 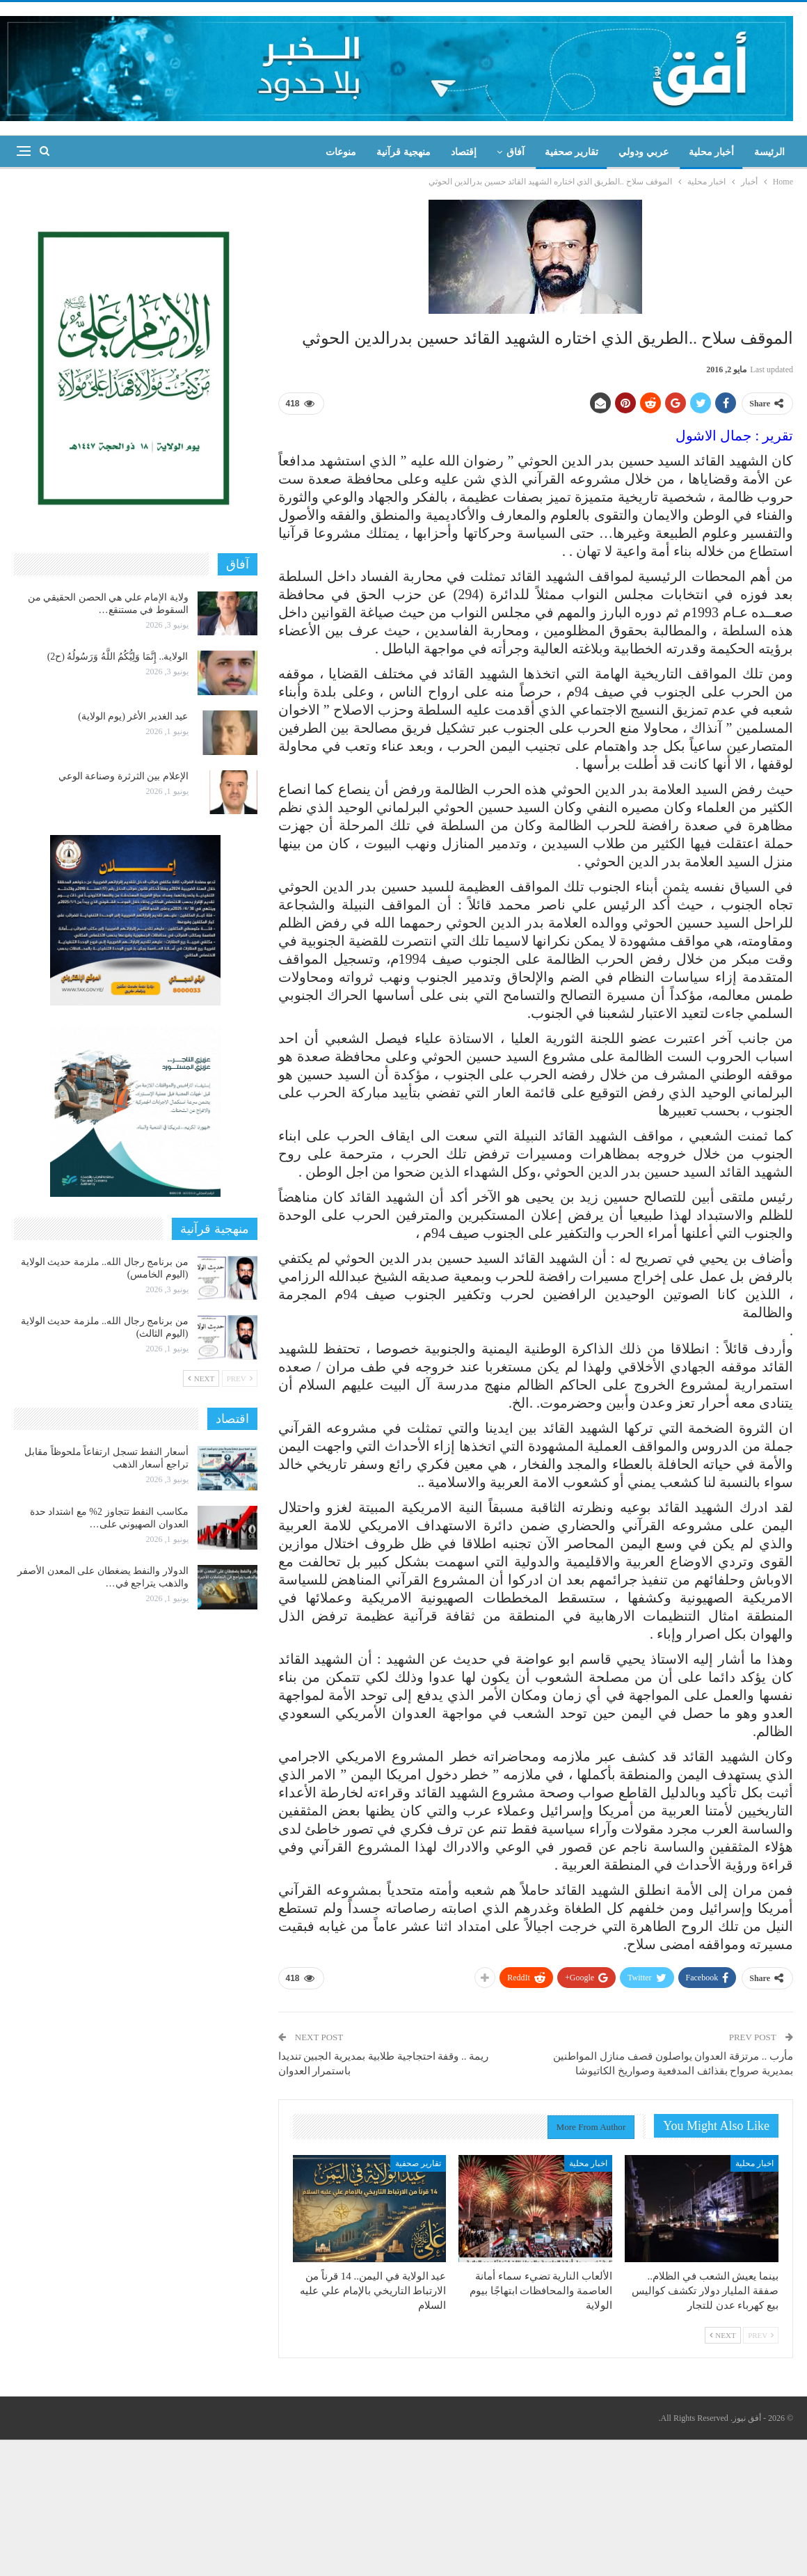 What do you see at coordinates (723, 2335) in the screenshot?
I see `Next` at bounding box center [723, 2335].